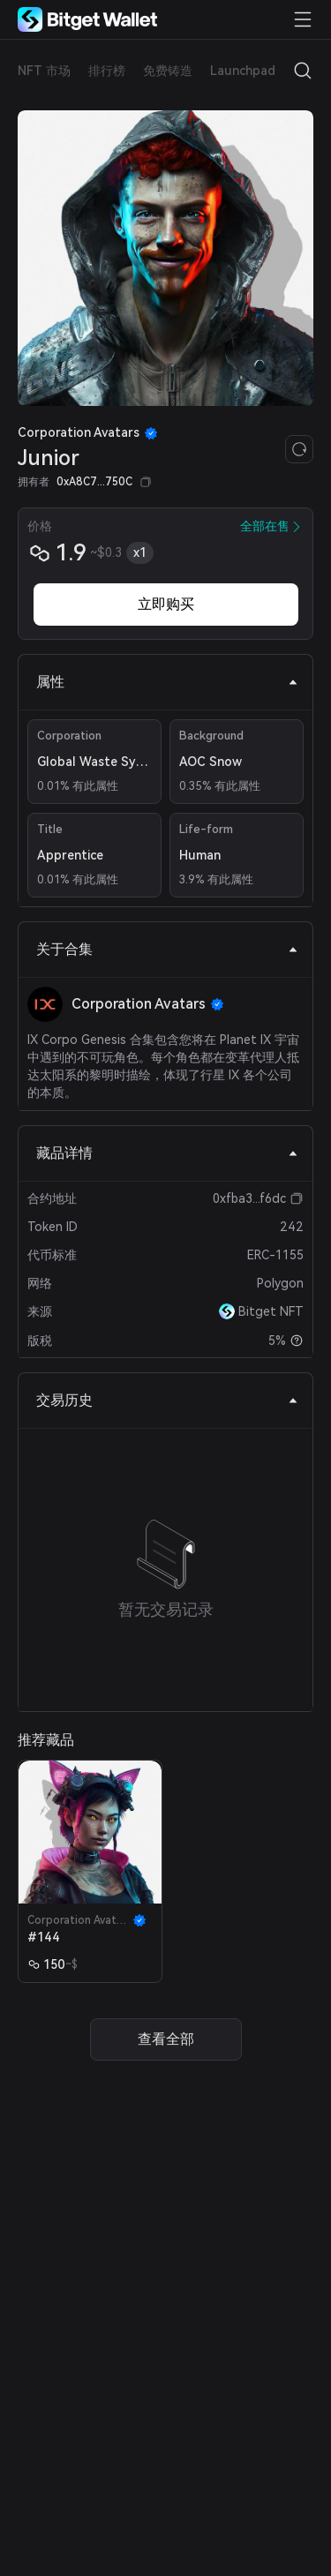 This screenshot has height=2576, width=331. I want to click on 排行榜, so click(106, 71).